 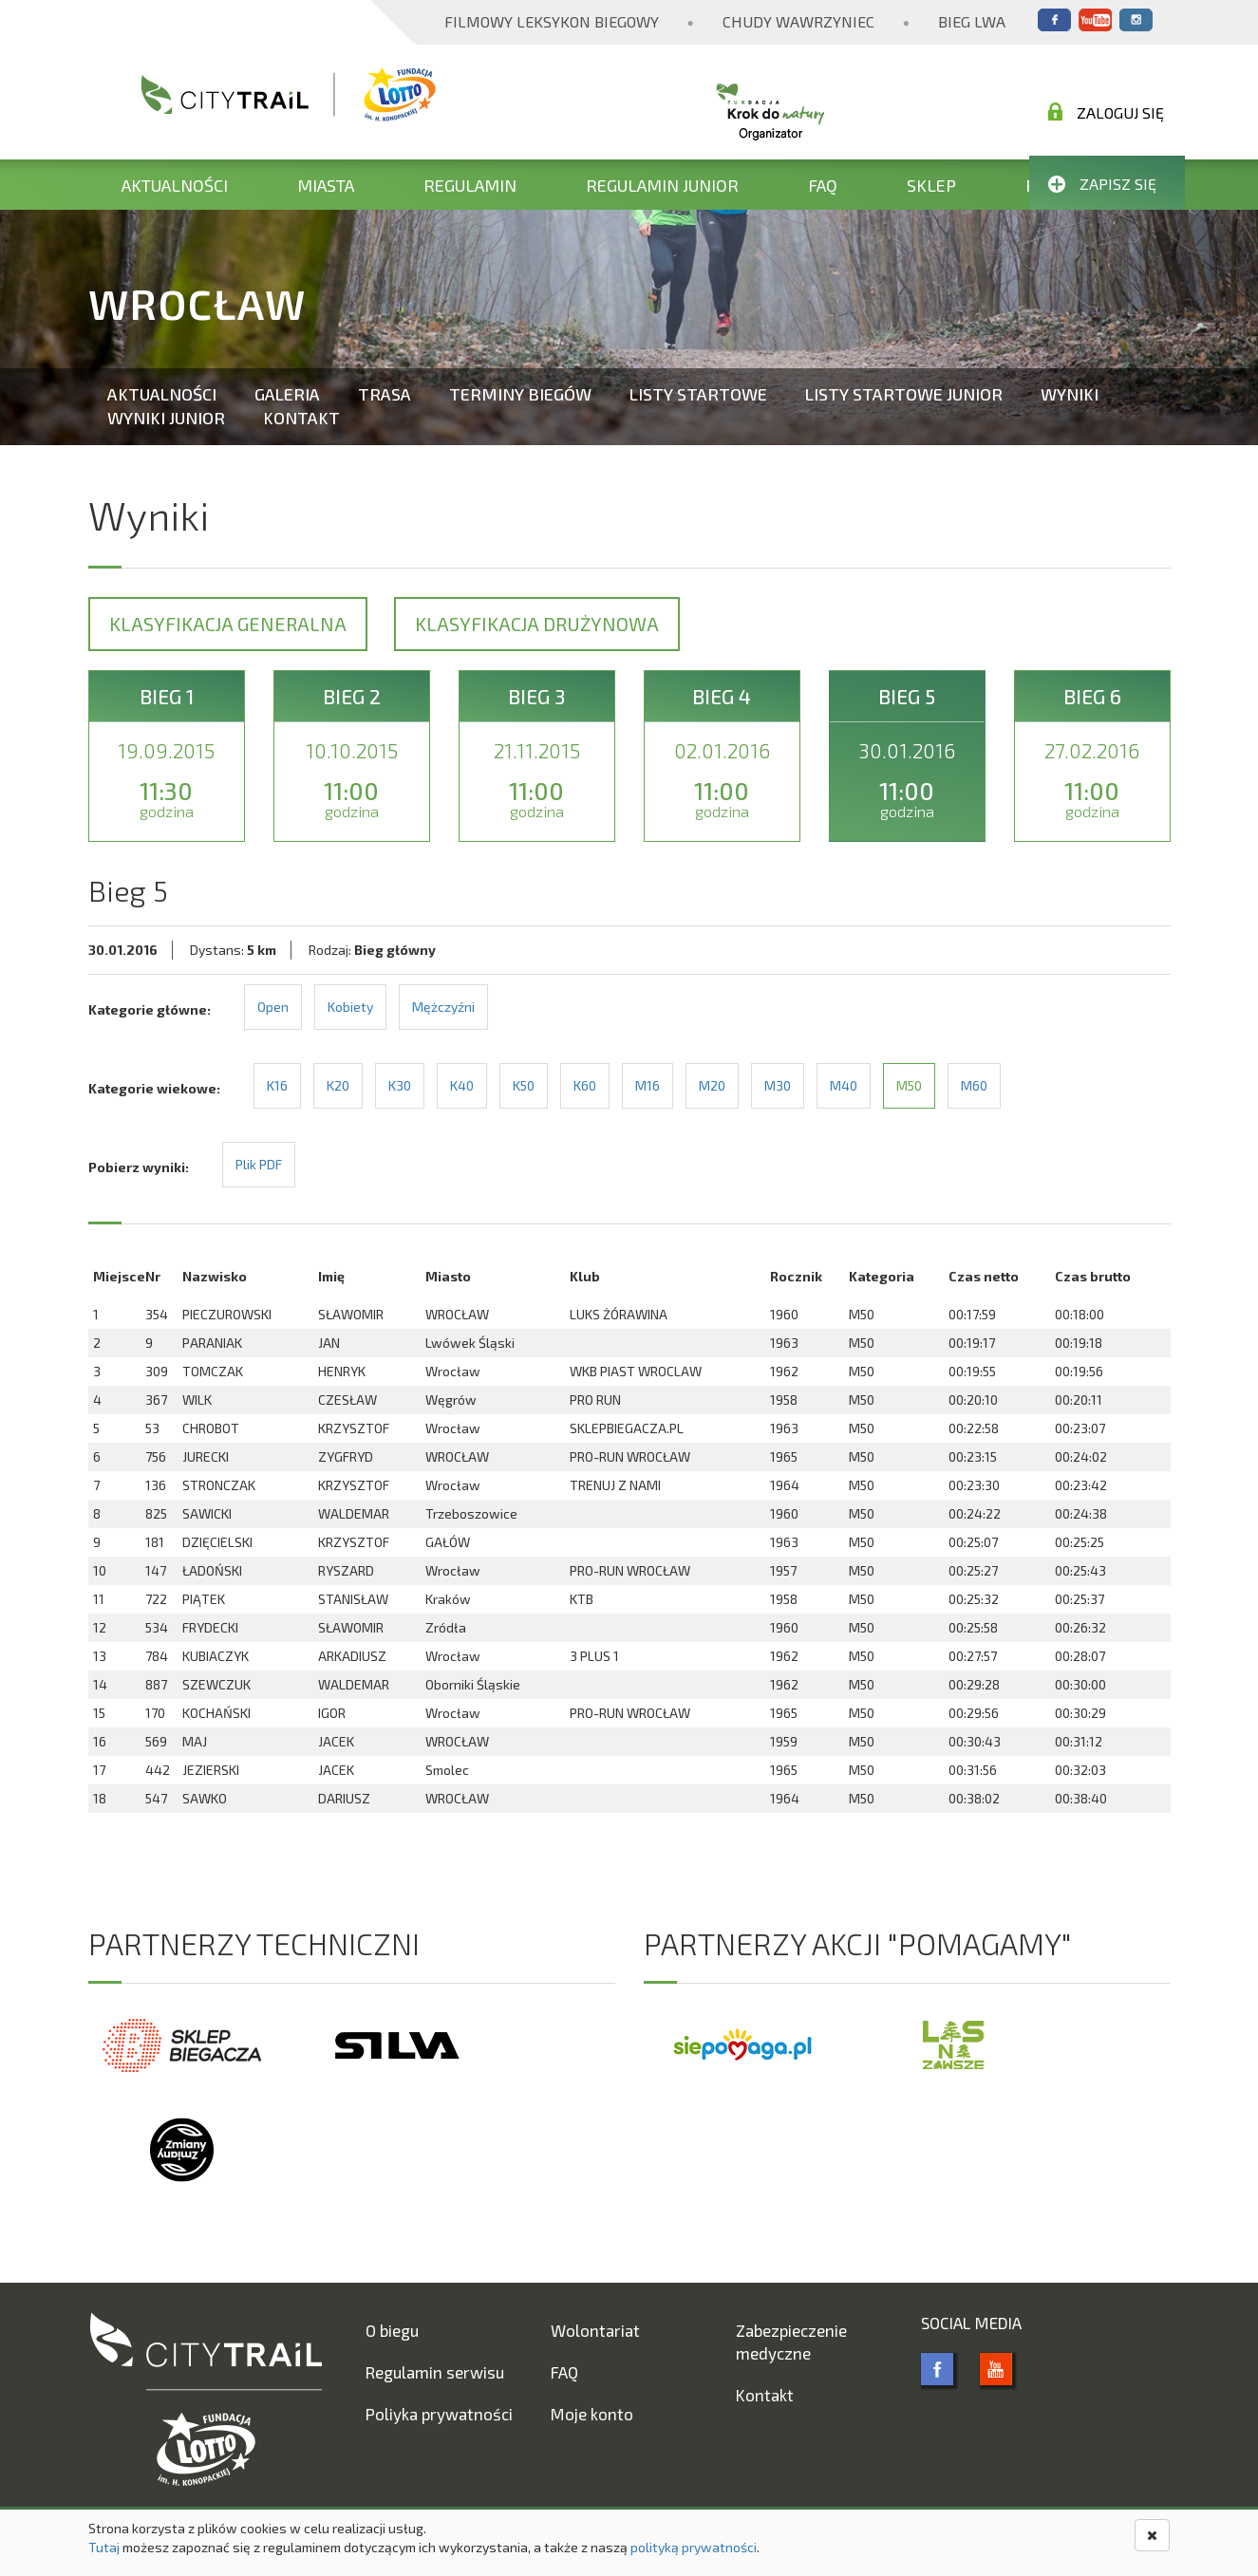 What do you see at coordinates (338, 1085) in the screenshot?
I see `K20` at bounding box center [338, 1085].